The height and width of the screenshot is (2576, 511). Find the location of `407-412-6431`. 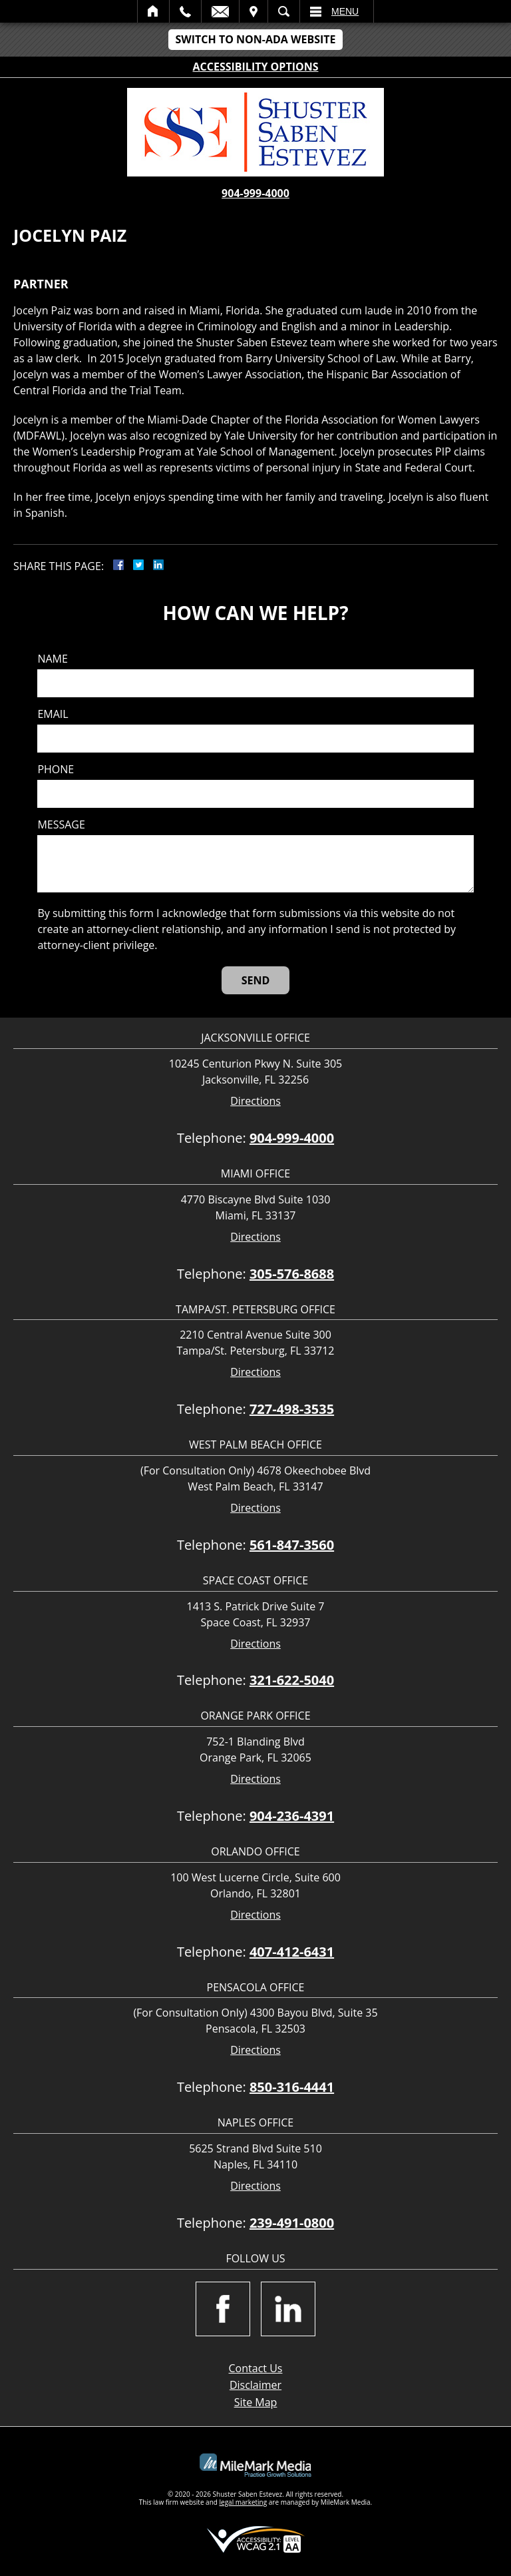

407-412-6431 is located at coordinates (292, 1952).